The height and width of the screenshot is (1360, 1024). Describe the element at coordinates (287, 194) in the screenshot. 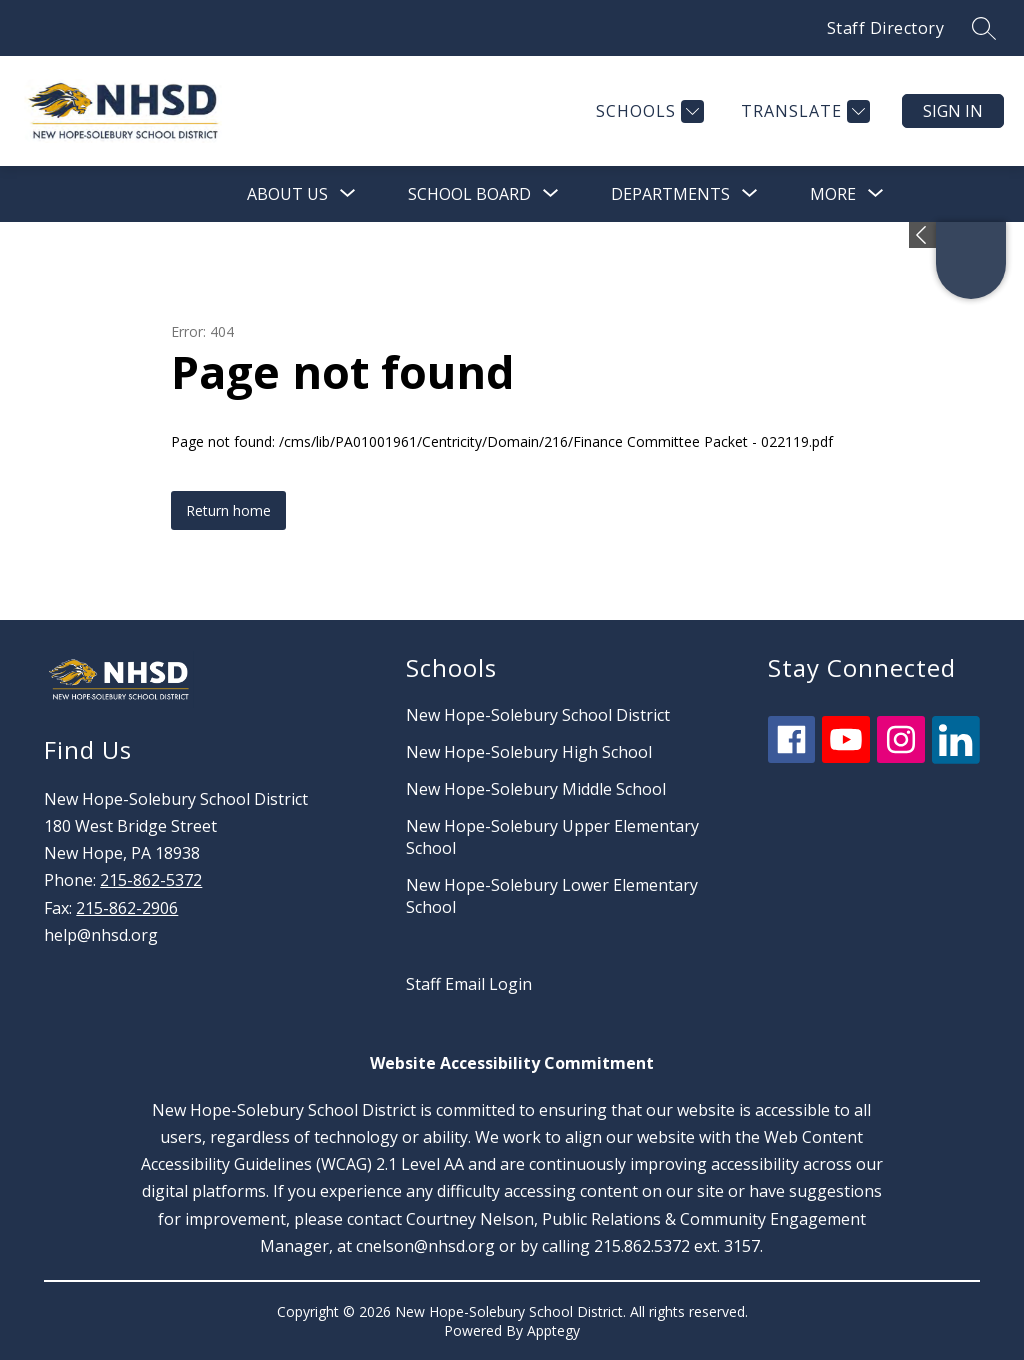

I see `[Show submenu for About Us]` at that location.